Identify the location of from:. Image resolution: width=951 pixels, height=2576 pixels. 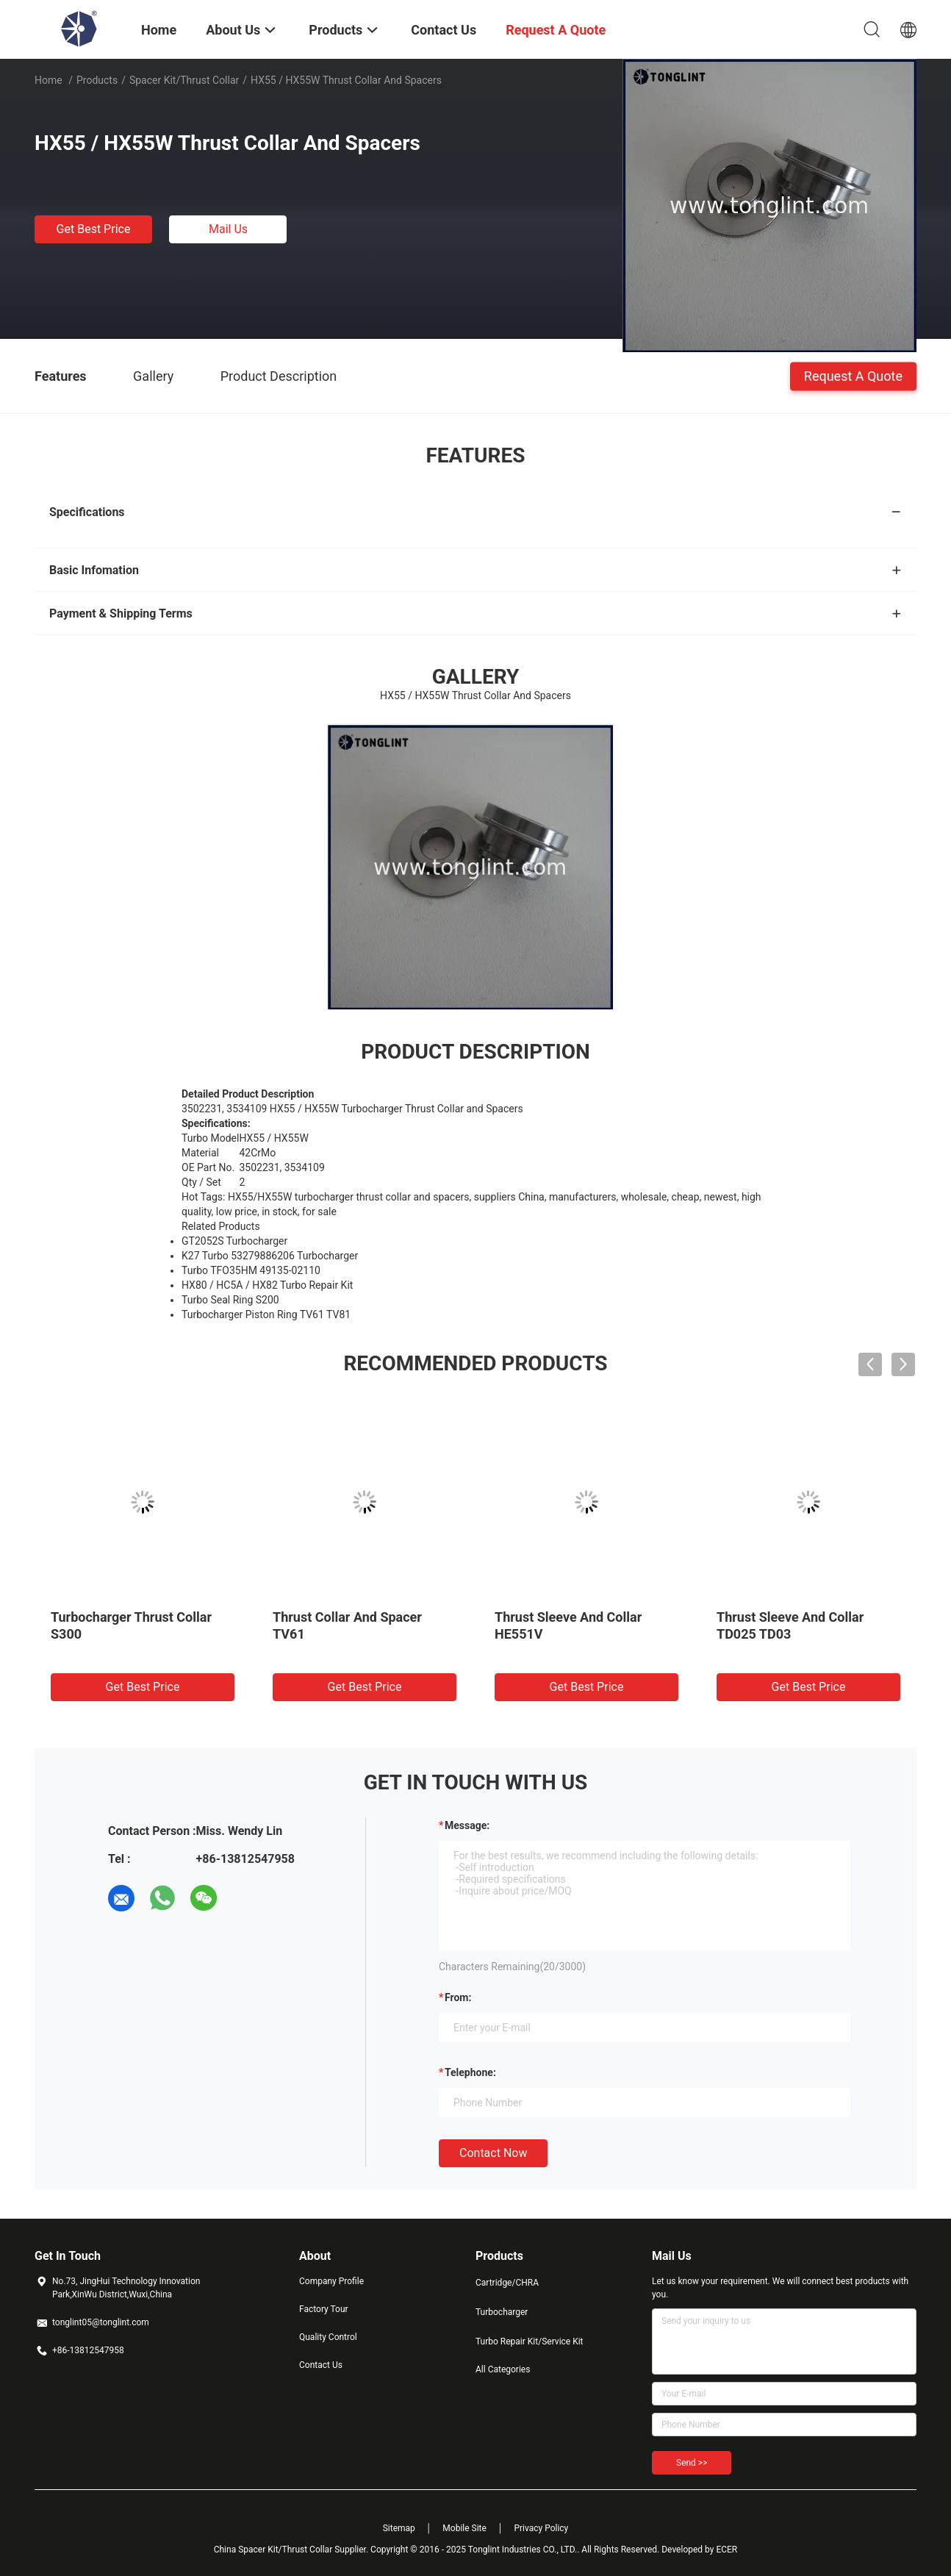
(458, 1997).